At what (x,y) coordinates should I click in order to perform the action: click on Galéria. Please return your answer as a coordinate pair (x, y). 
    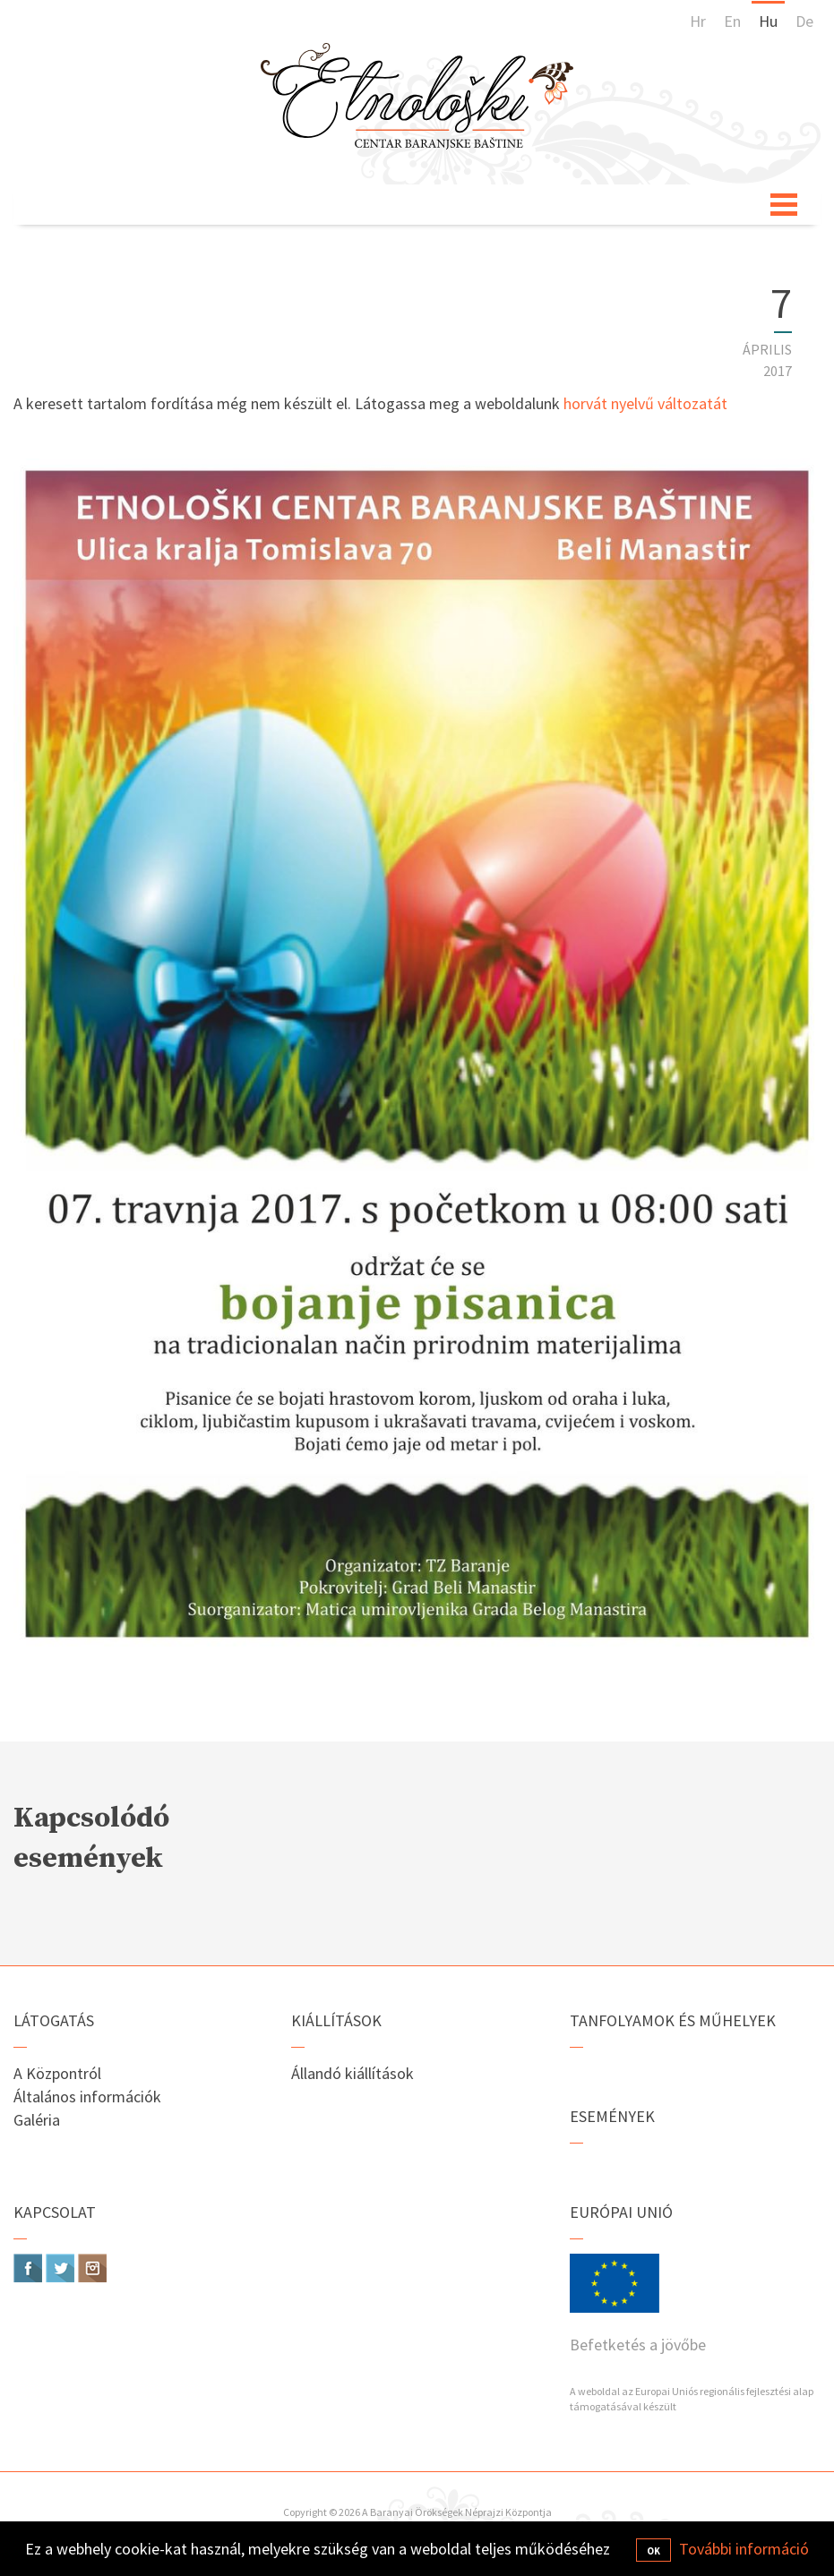
    Looking at the image, I should click on (36, 2120).